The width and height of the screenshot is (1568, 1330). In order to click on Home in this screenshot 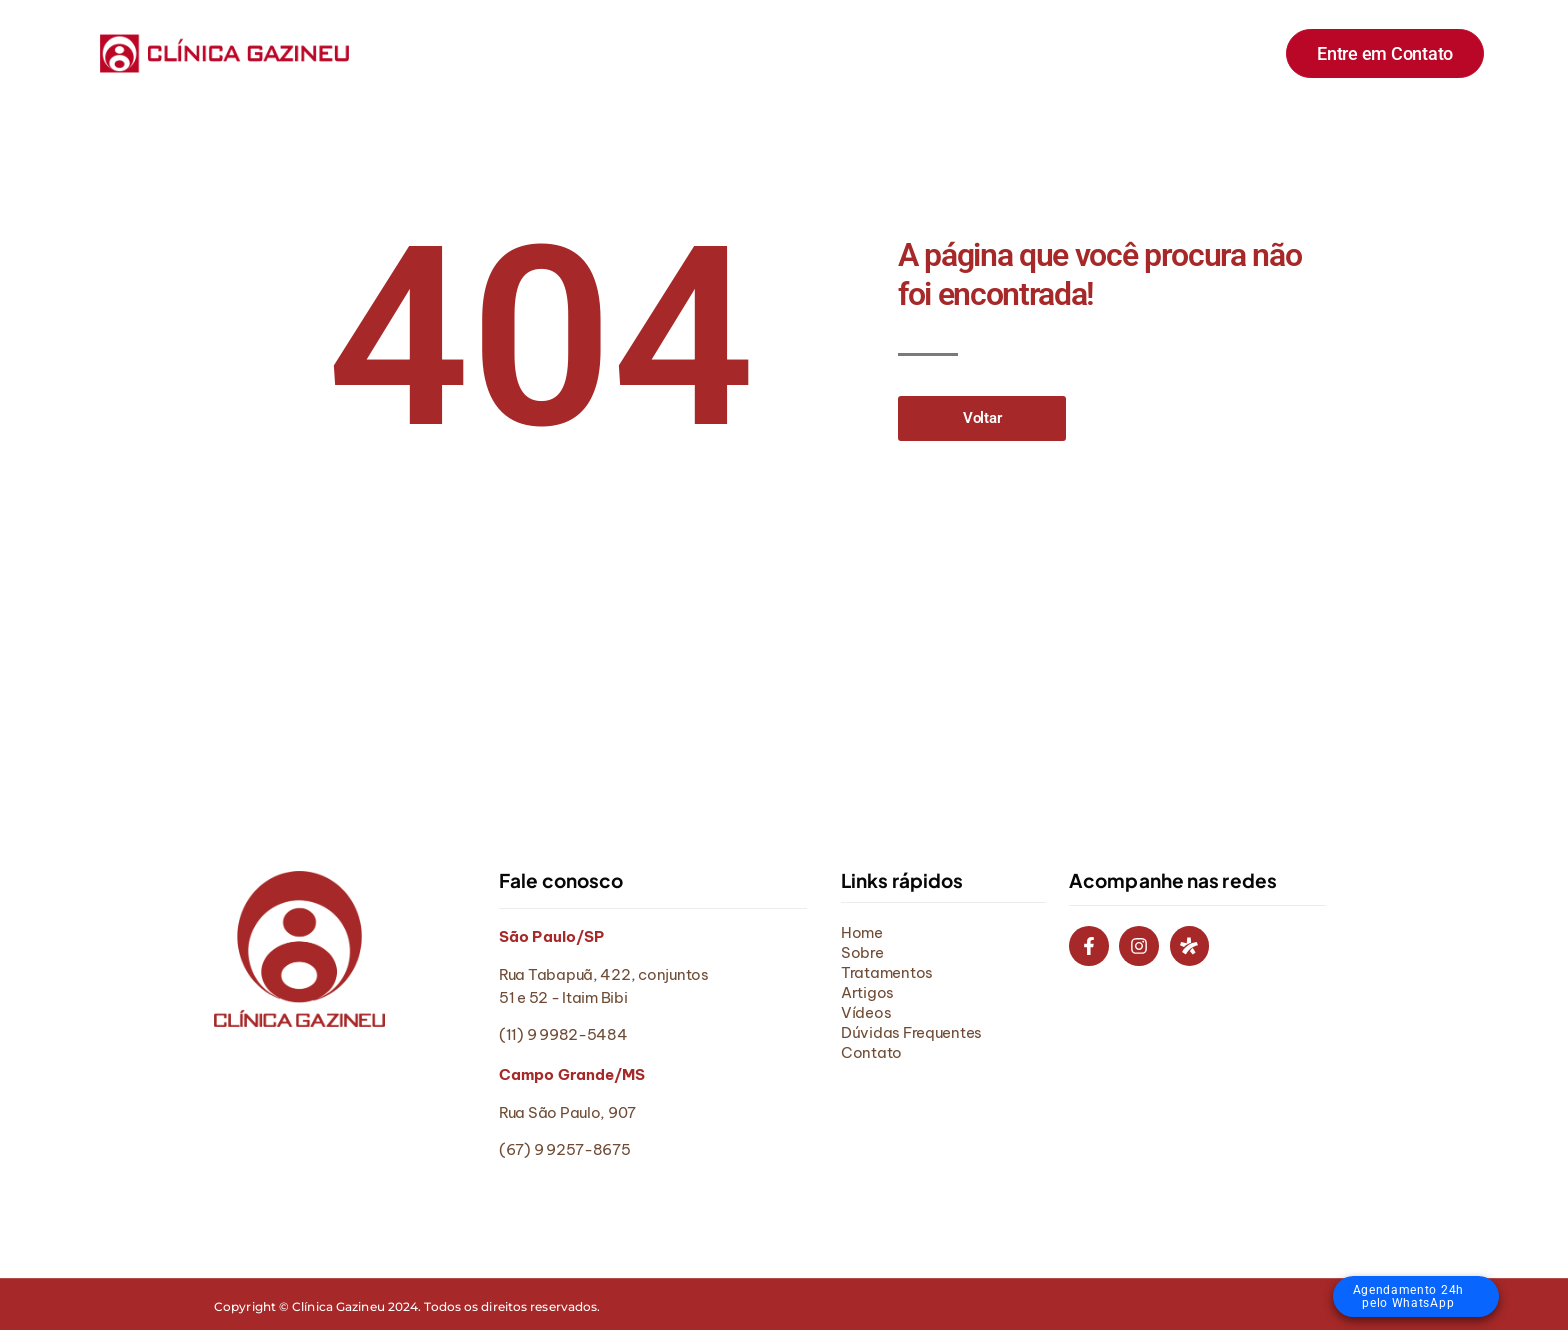, I will do `click(496, 52)`.